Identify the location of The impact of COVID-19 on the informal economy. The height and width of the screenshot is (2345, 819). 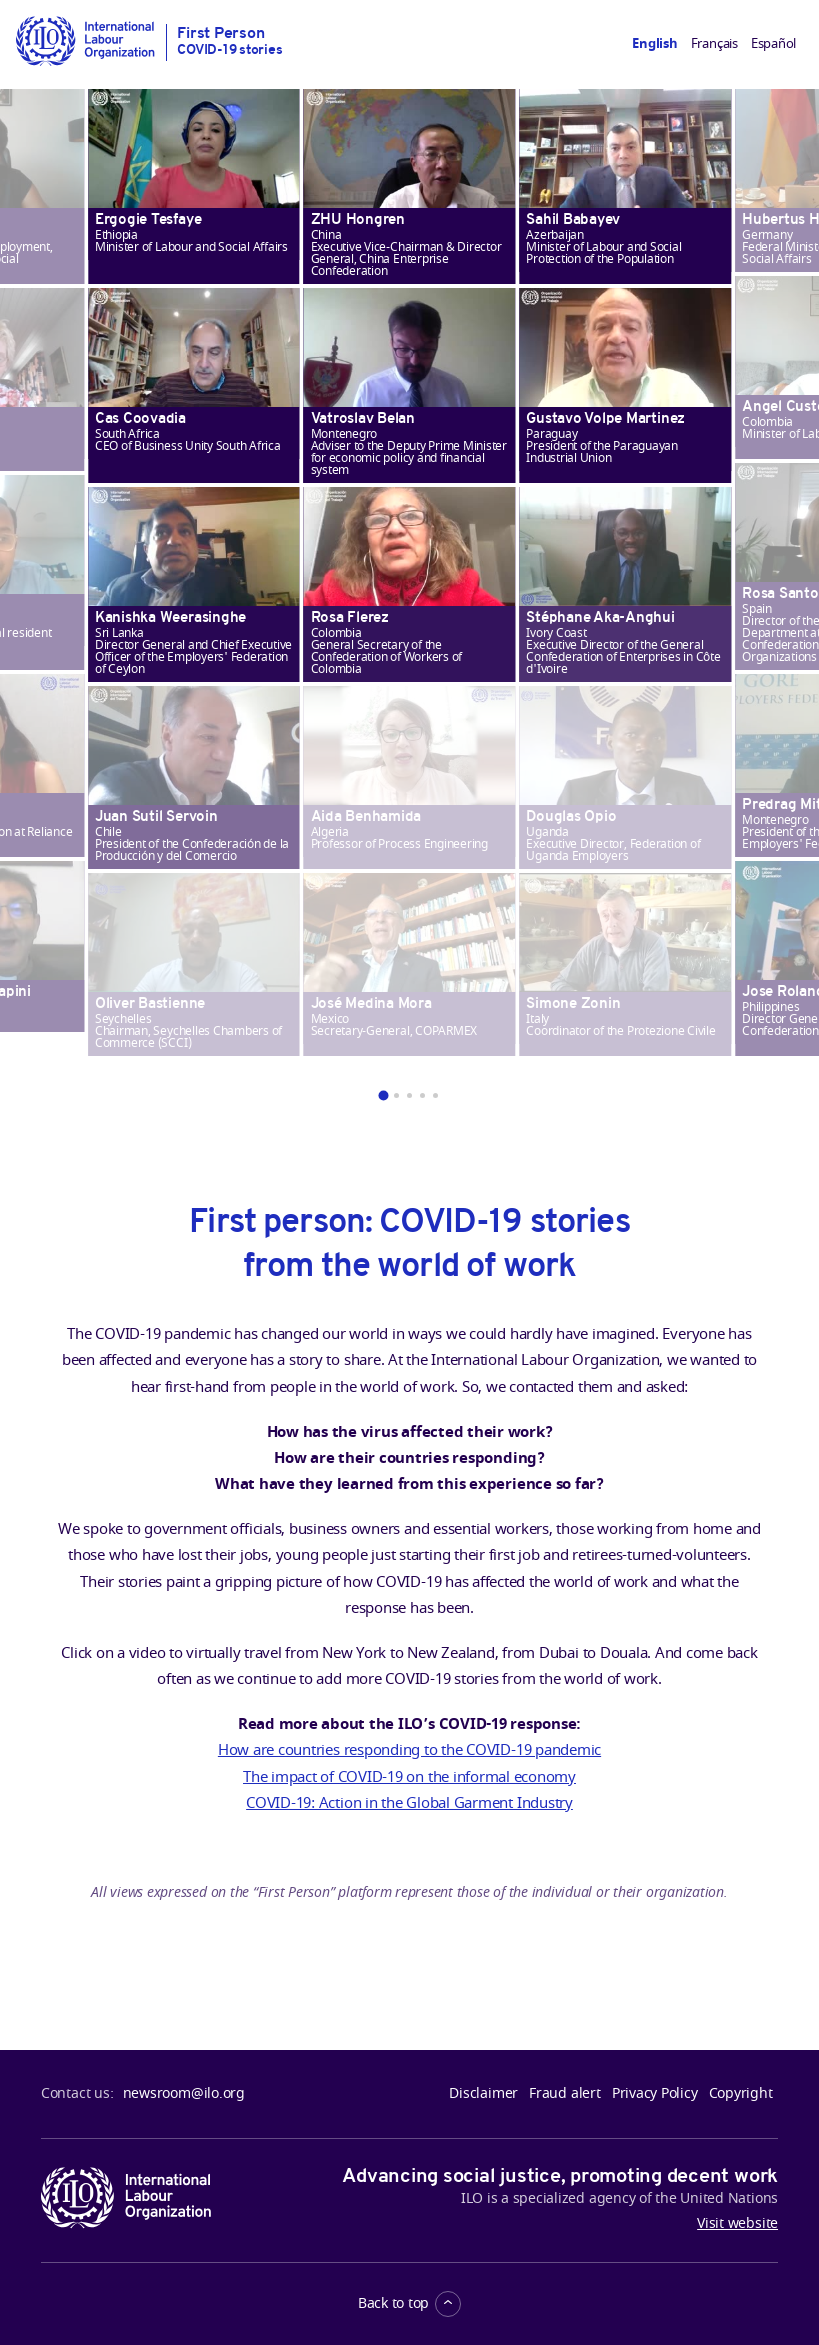
(409, 1777).